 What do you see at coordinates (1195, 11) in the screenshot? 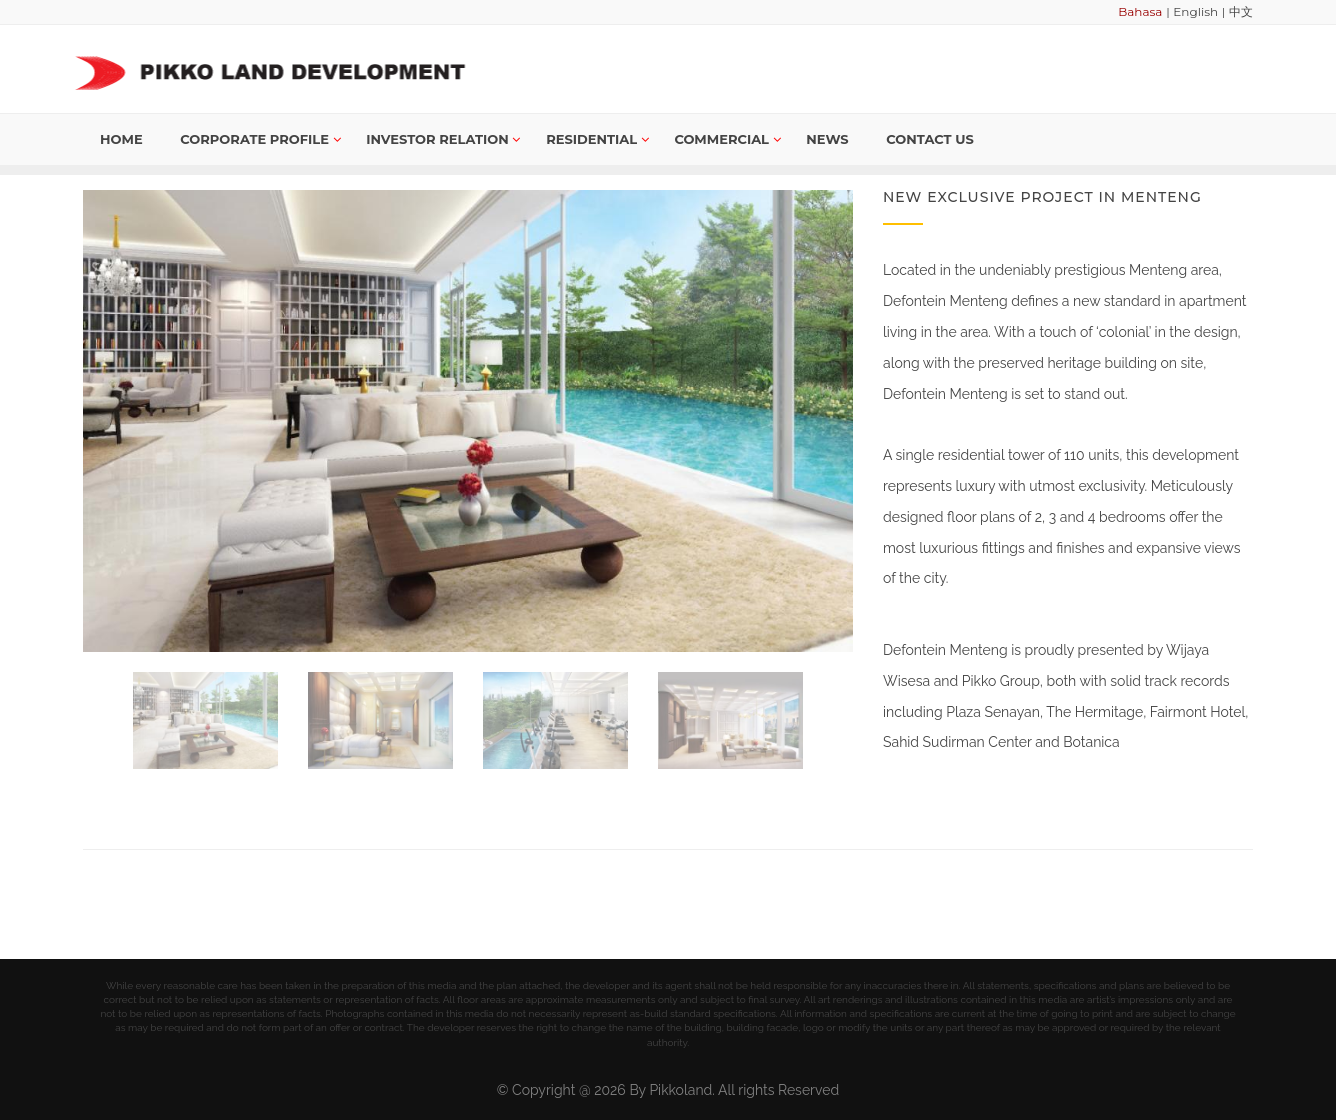
I see `English` at bounding box center [1195, 11].